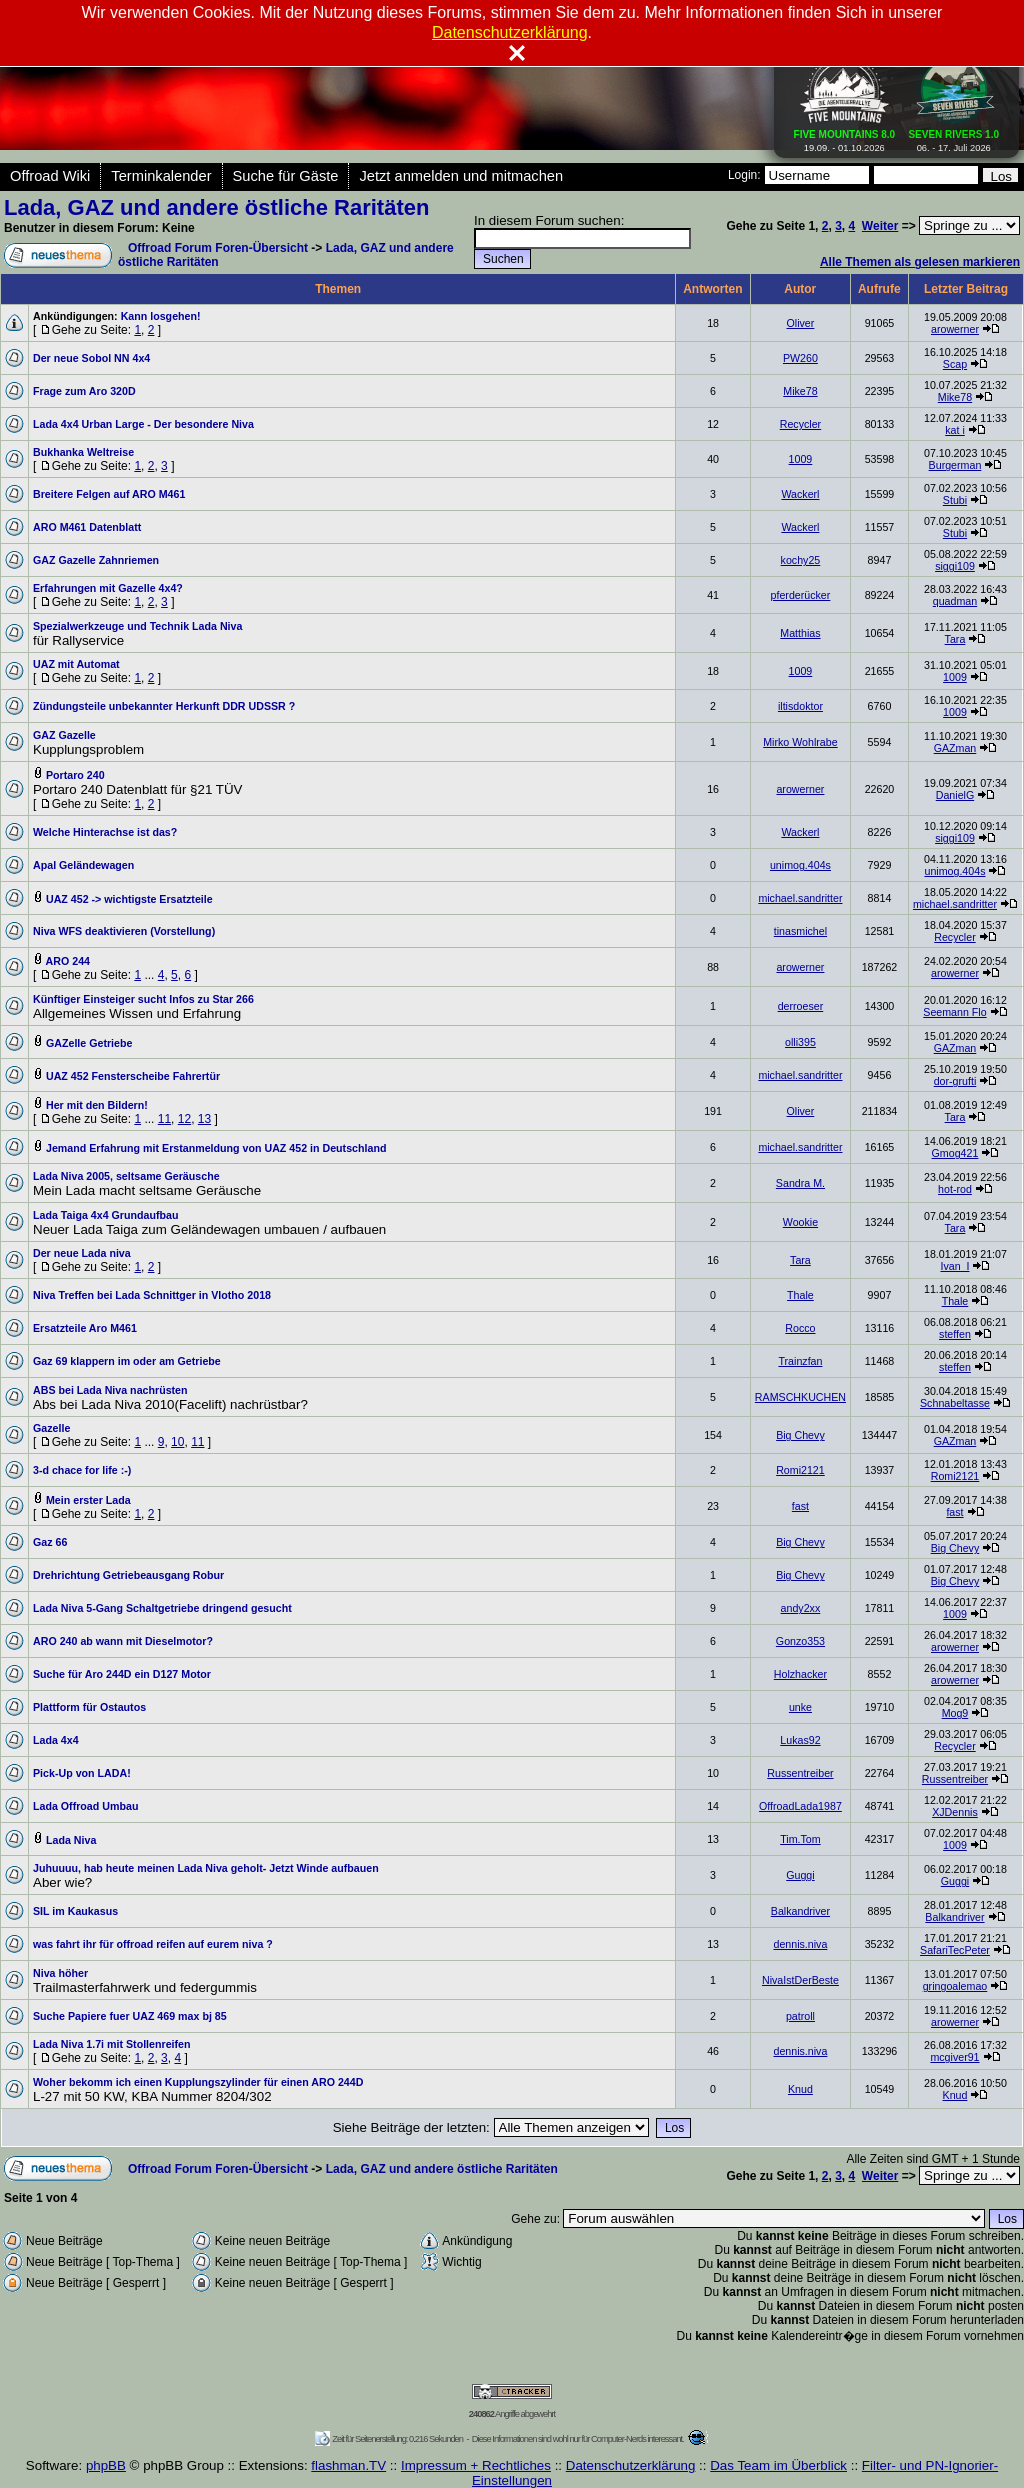 The height and width of the screenshot is (2488, 1024). What do you see at coordinates (83, 452) in the screenshot?
I see `Bukhanka Weltreise` at bounding box center [83, 452].